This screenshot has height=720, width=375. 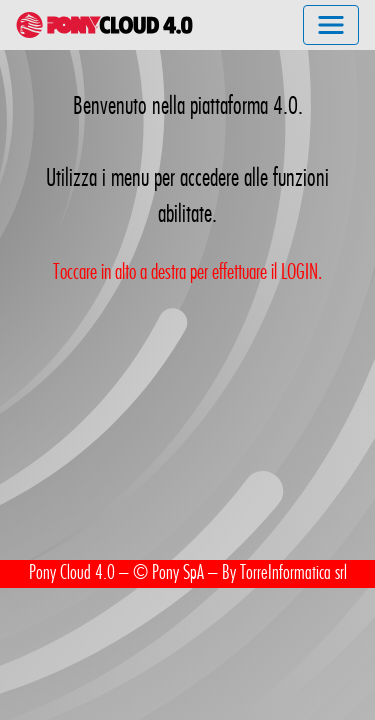 I want to click on [Toggle navigation], so click(x=331, y=25).